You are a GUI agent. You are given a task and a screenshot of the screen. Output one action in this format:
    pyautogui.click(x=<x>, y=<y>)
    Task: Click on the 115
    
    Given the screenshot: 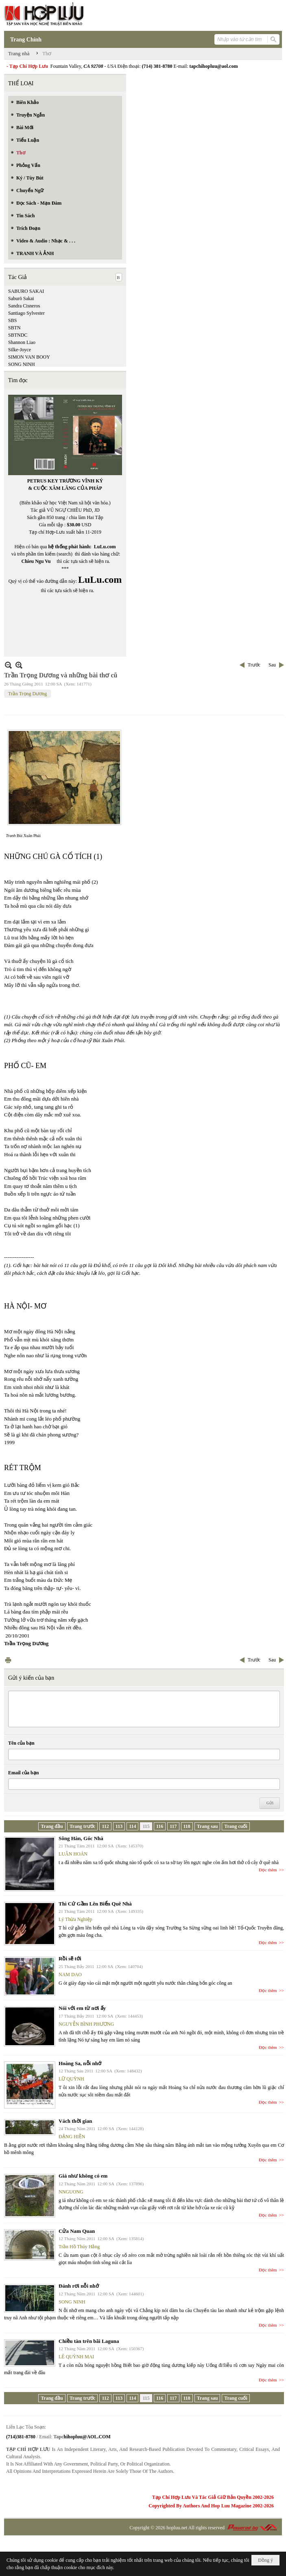 What is the action you would take?
    pyautogui.click(x=145, y=1826)
    